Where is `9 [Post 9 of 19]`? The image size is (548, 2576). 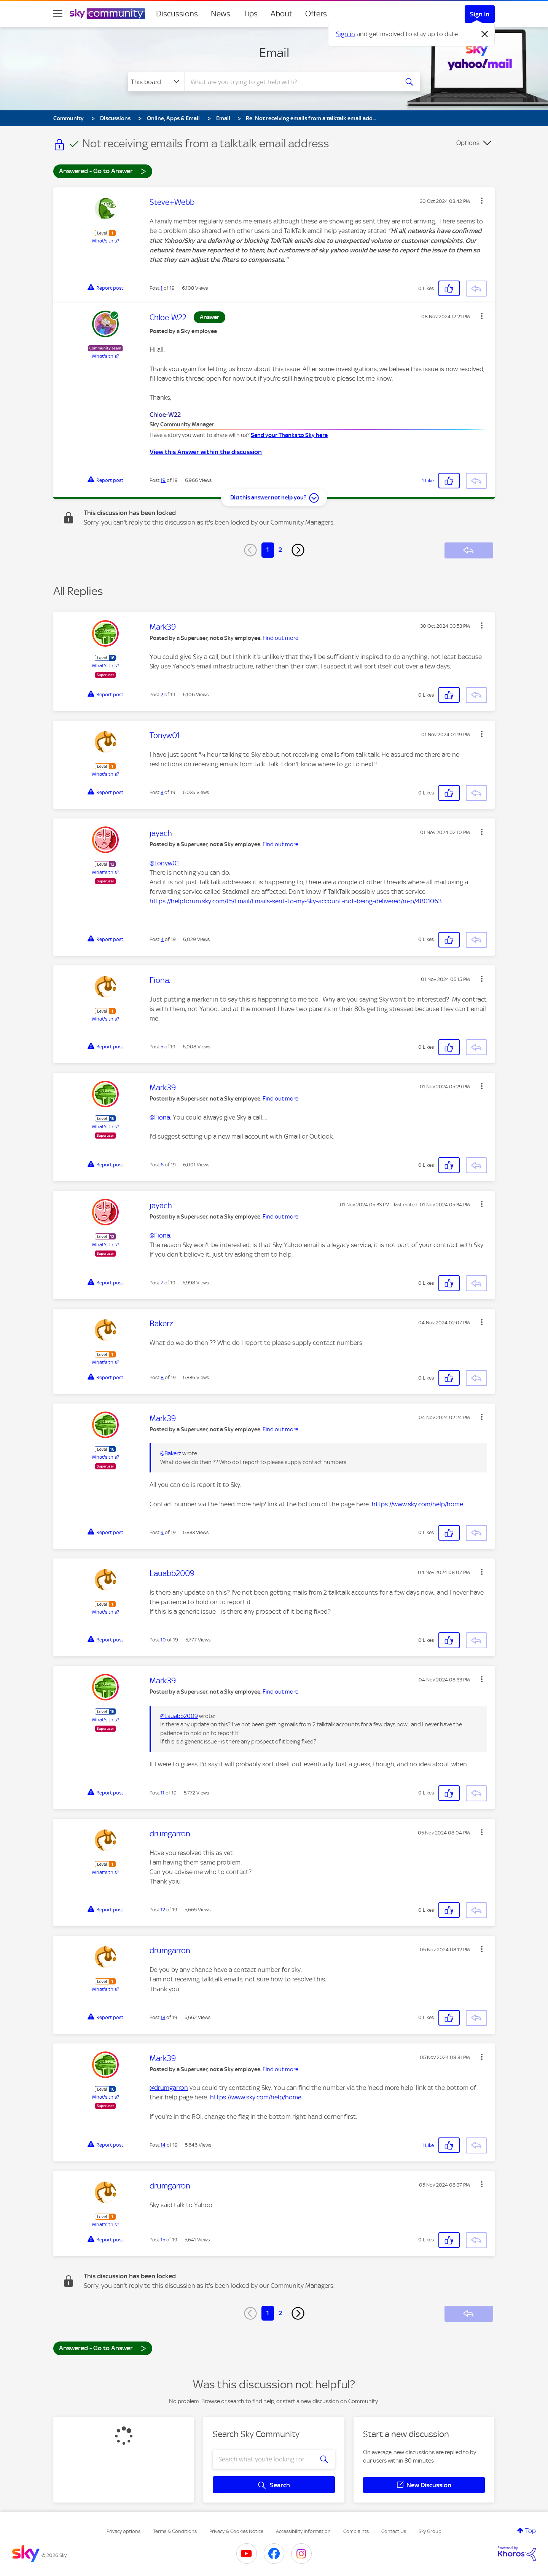
9 [Post 9 of 19] is located at coordinates (162, 1532).